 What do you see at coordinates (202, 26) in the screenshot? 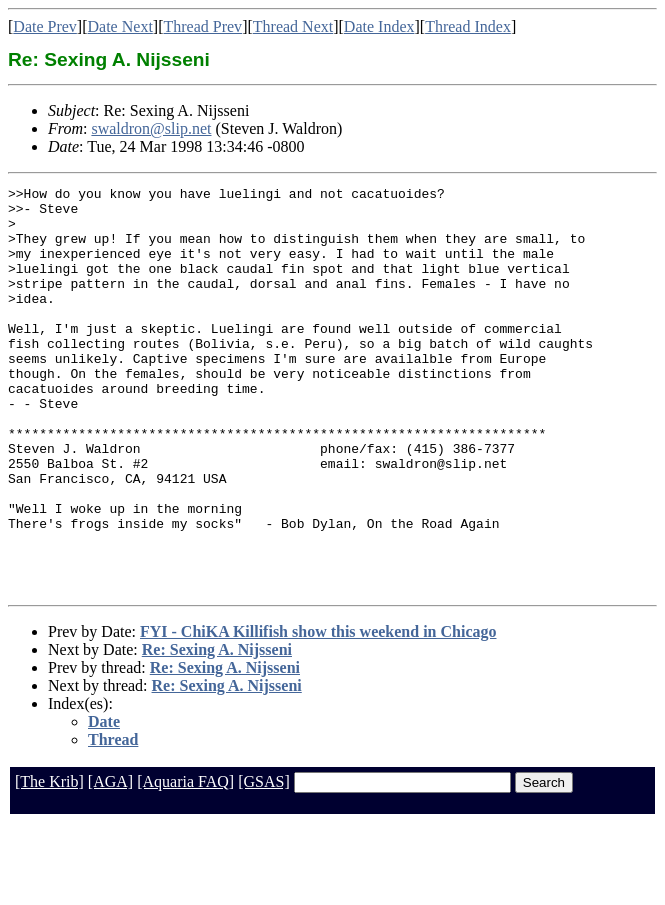
I see `Thread Prev` at bounding box center [202, 26].